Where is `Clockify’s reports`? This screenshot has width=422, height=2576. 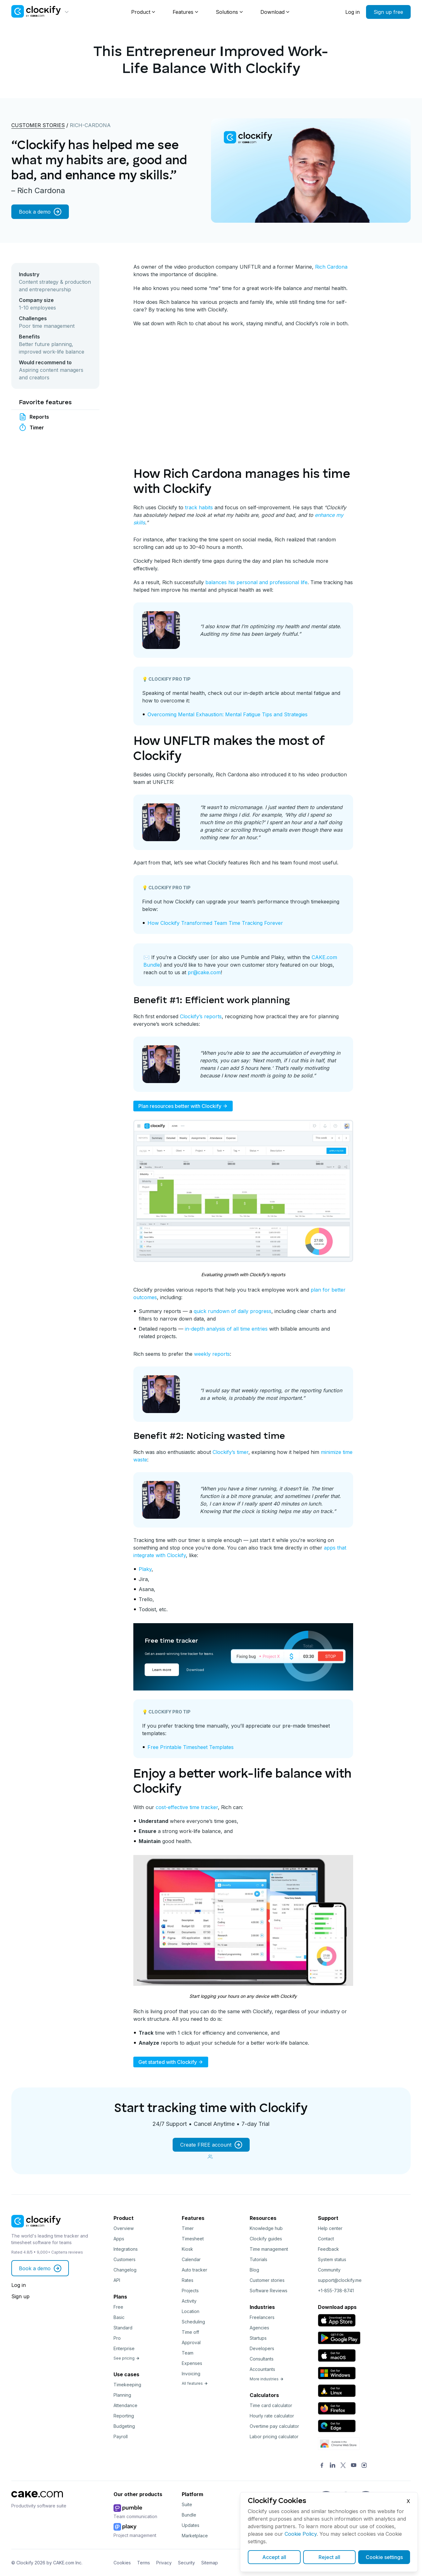 Clockify’s reports is located at coordinates (201, 1016).